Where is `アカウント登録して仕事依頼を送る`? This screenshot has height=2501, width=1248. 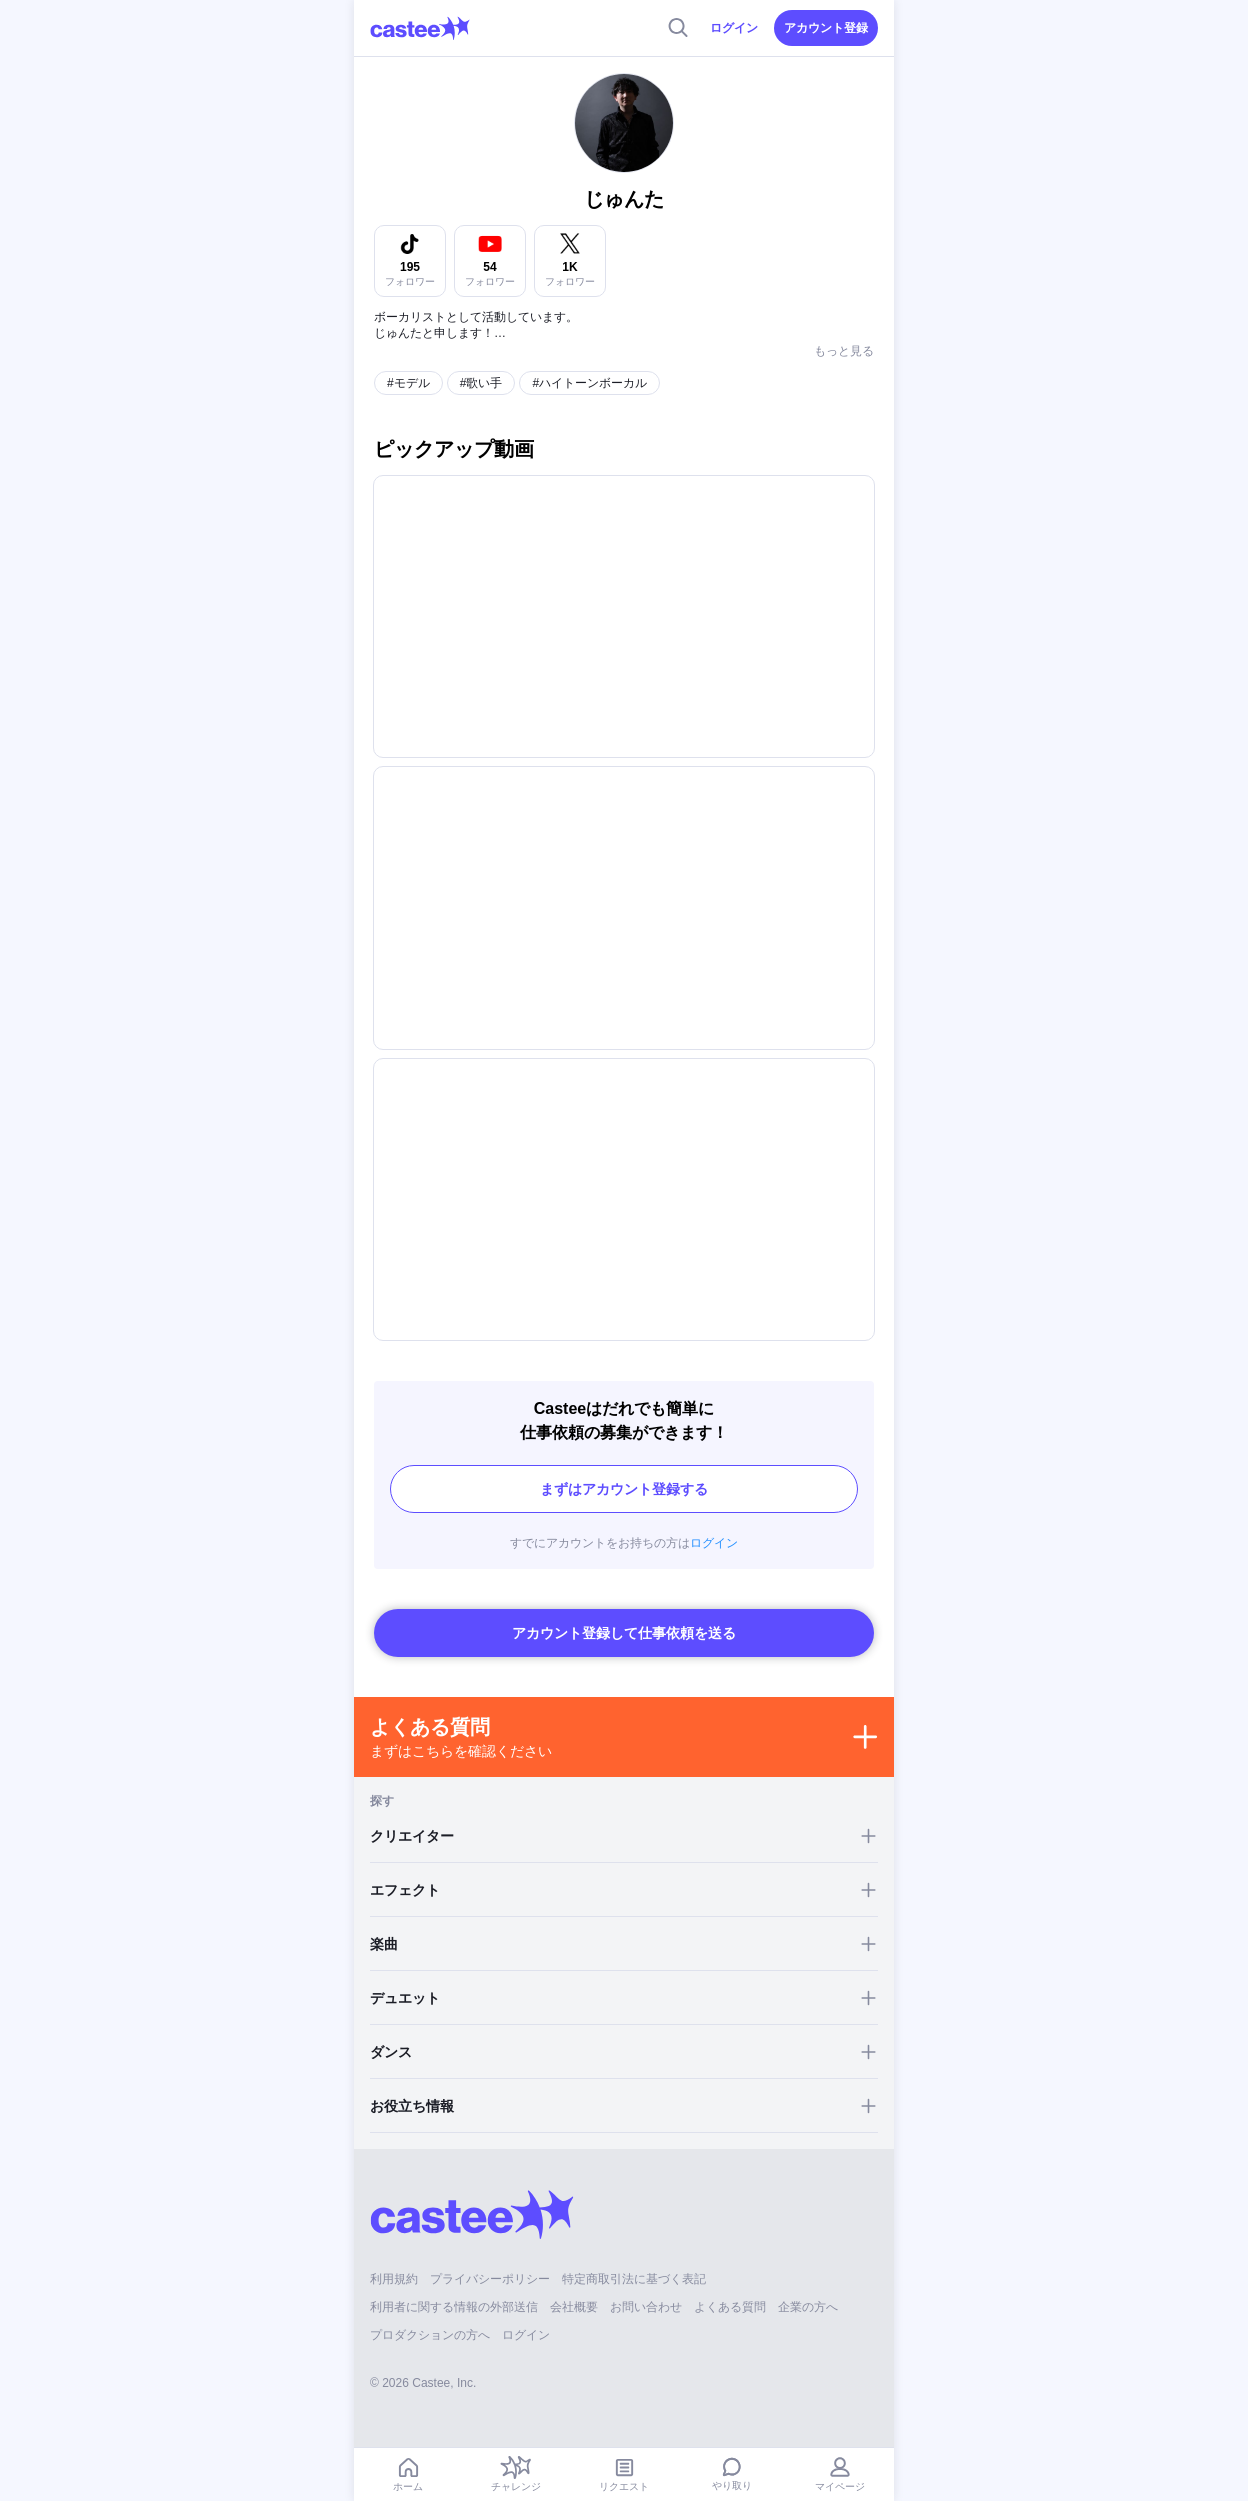
アカウント登録して仕事依頼を送る is located at coordinates (624, 1633).